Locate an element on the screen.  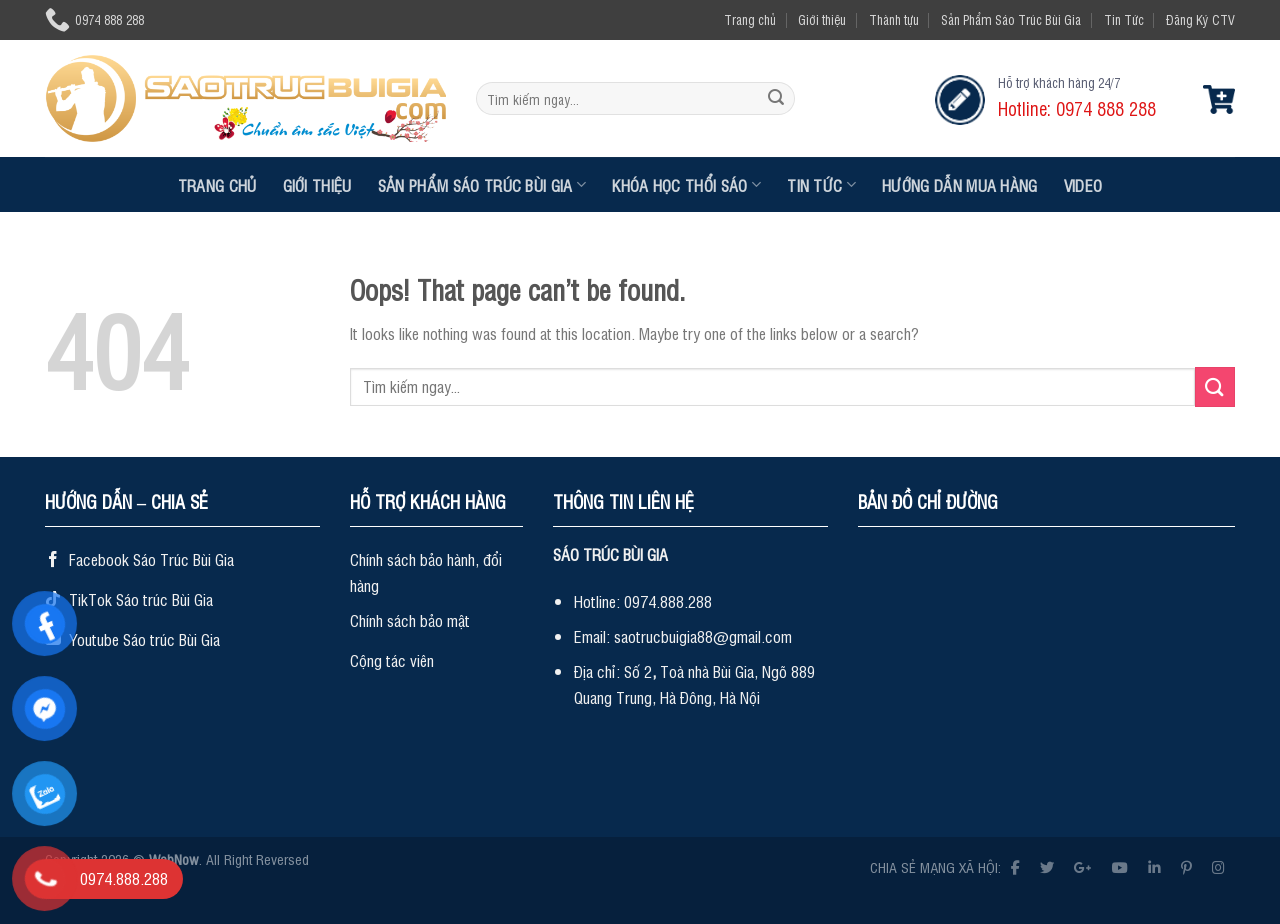
Hướng dẫn mua hàng is located at coordinates (960, 185).